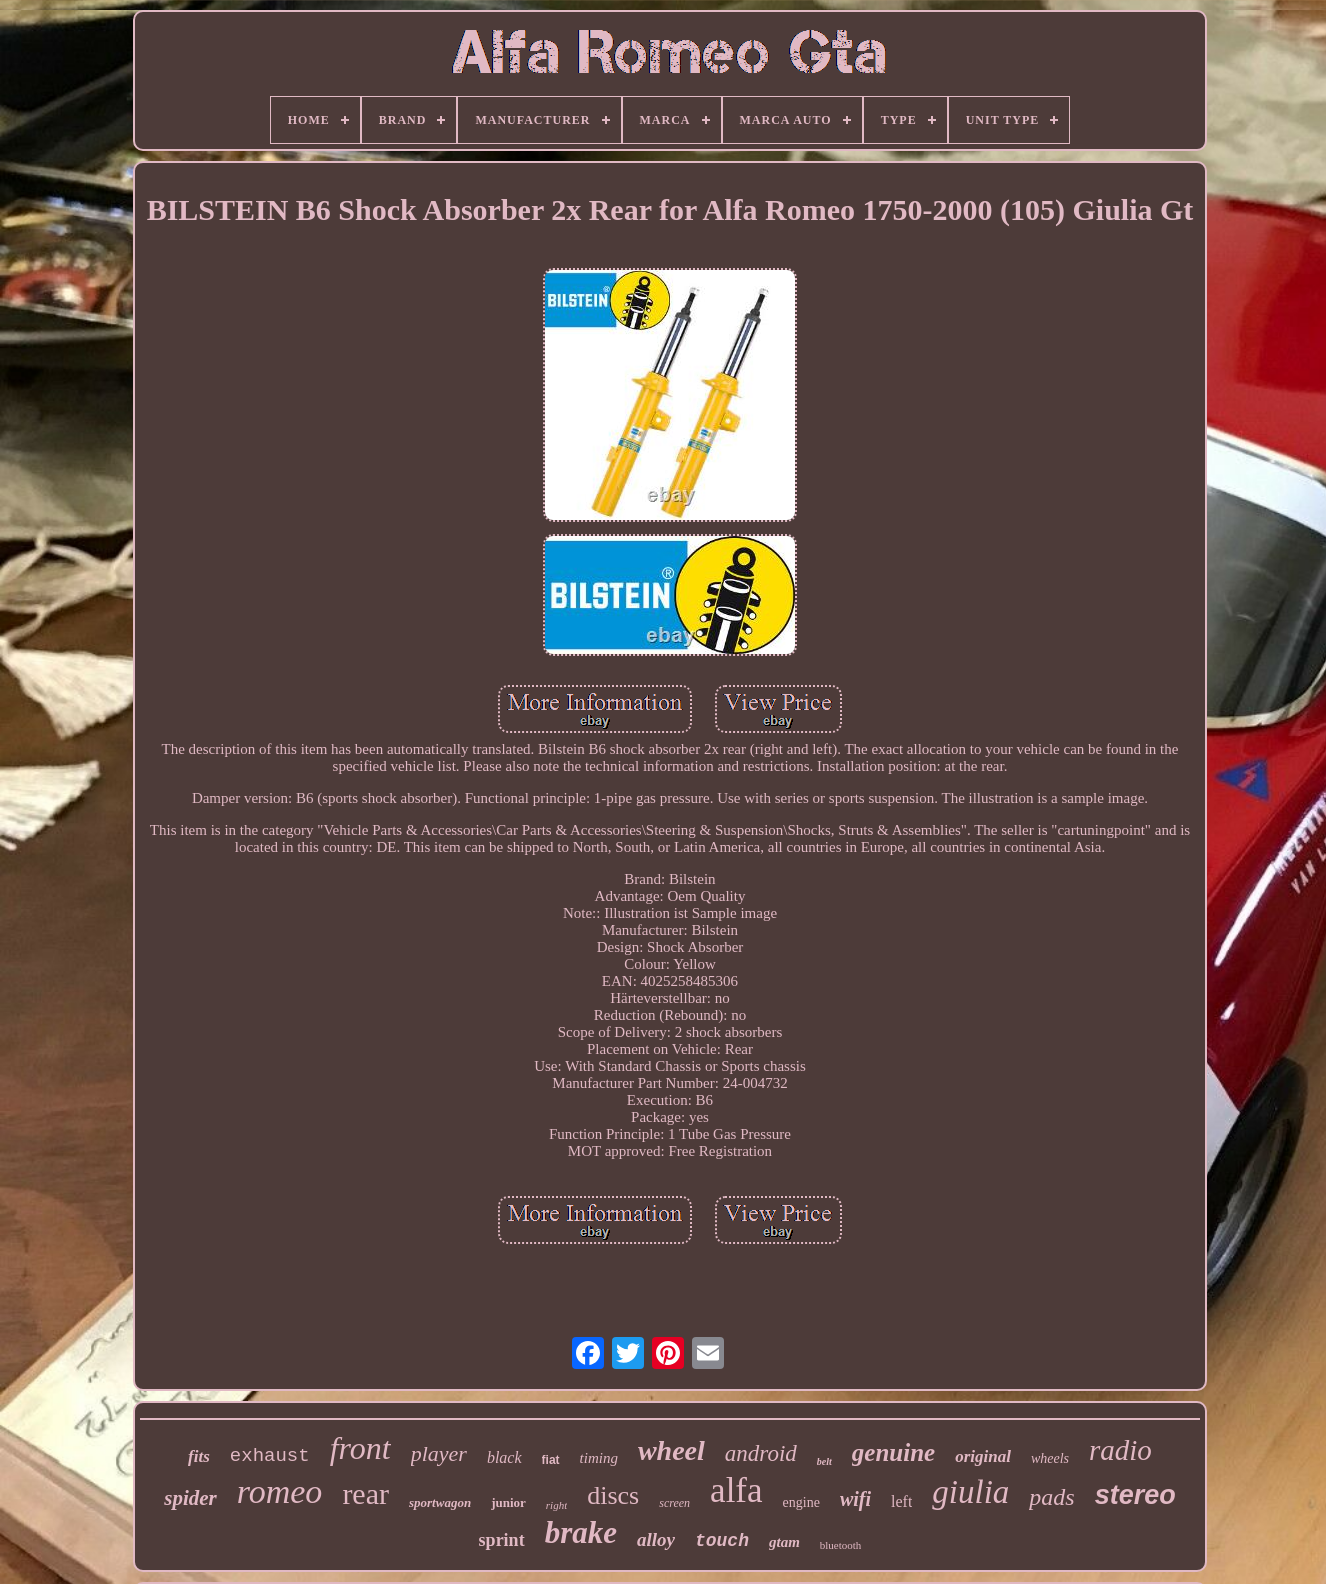 Image resolution: width=1326 pixels, height=1584 pixels. I want to click on genuine, so click(893, 1452).